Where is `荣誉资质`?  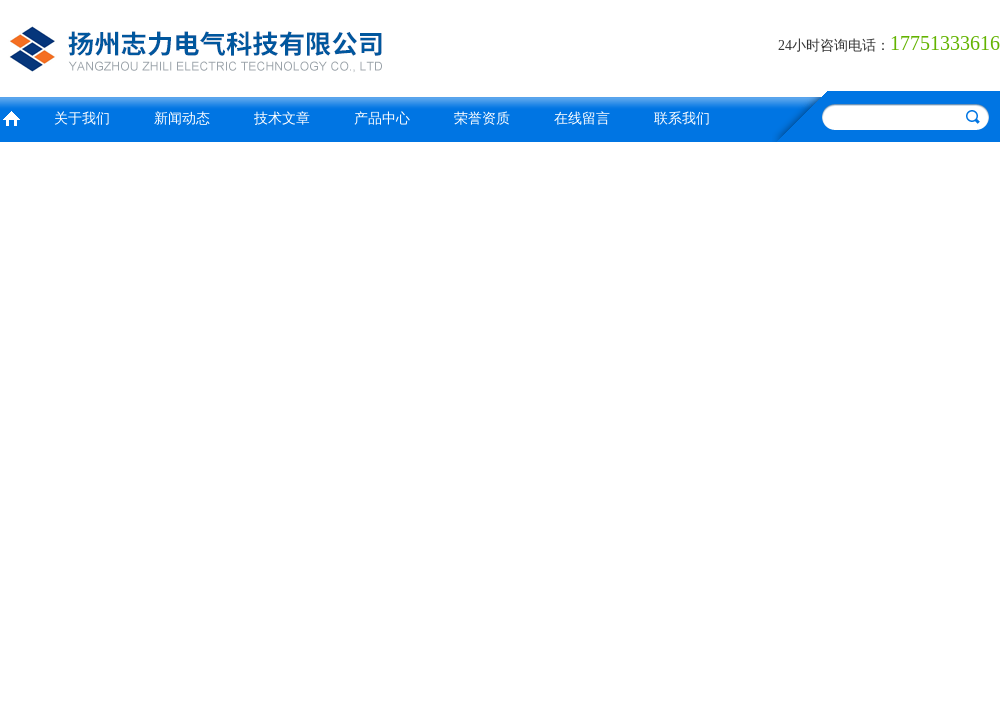
荣誉资质 is located at coordinates (482, 118).